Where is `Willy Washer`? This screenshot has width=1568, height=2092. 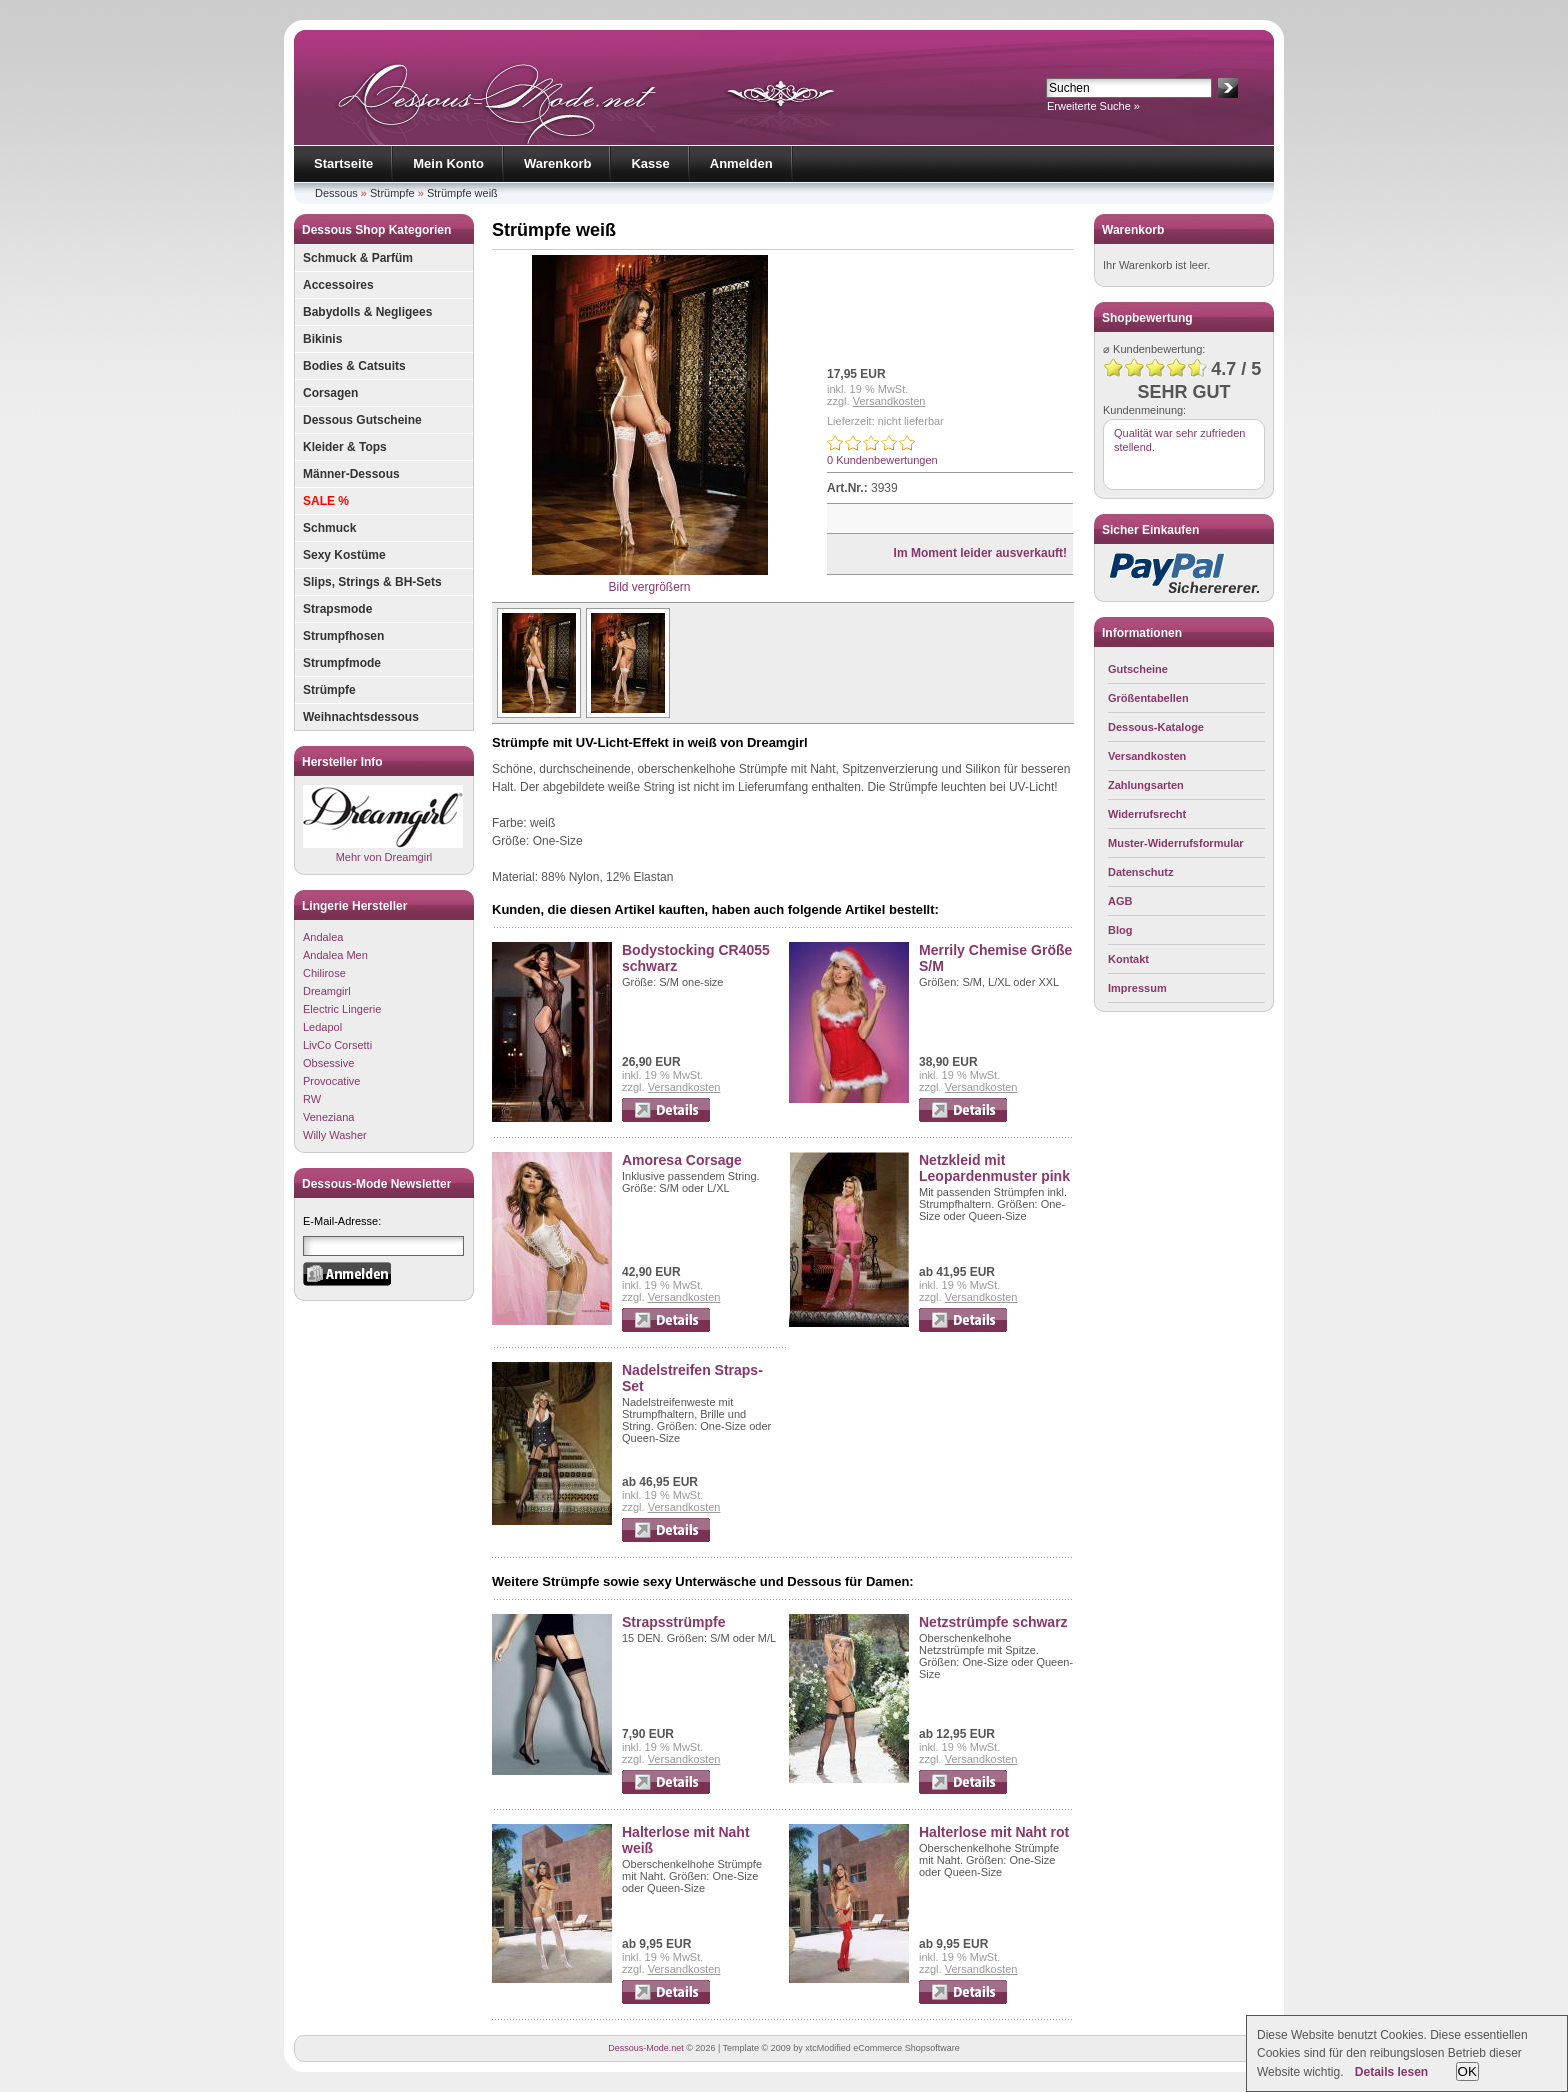 Willy Washer is located at coordinates (335, 1135).